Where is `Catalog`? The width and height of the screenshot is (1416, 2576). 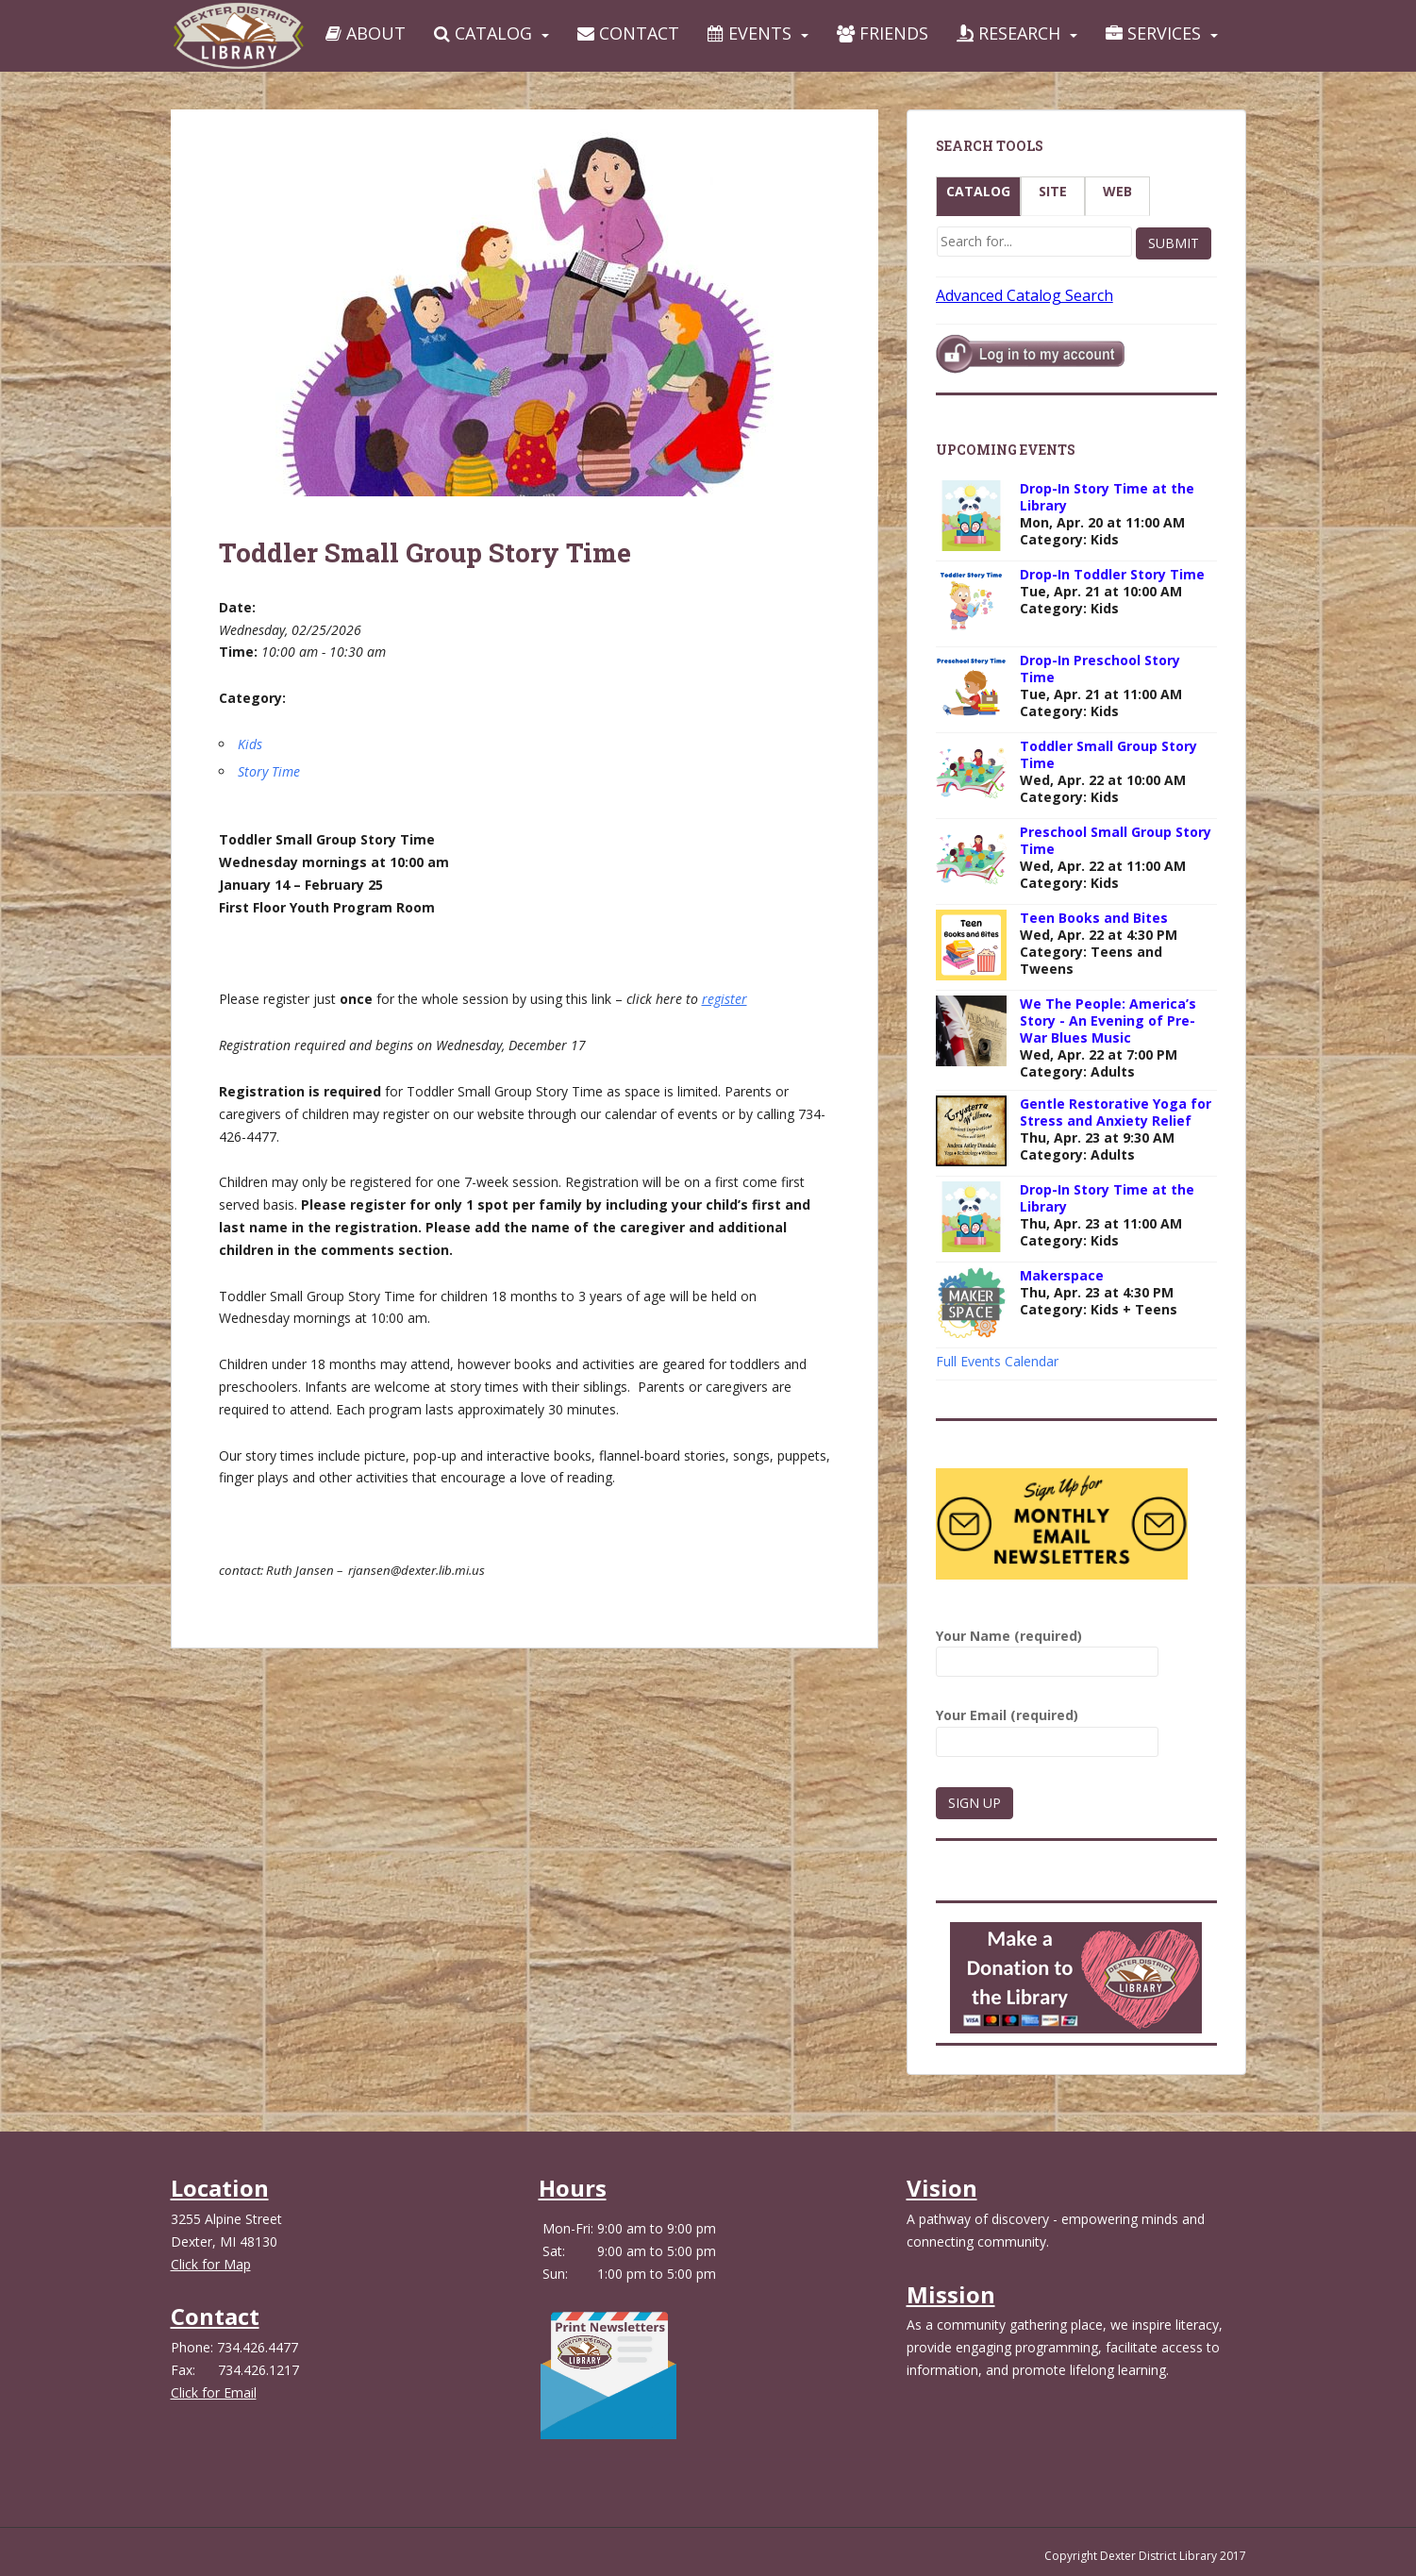 Catalog is located at coordinates (483, 33).